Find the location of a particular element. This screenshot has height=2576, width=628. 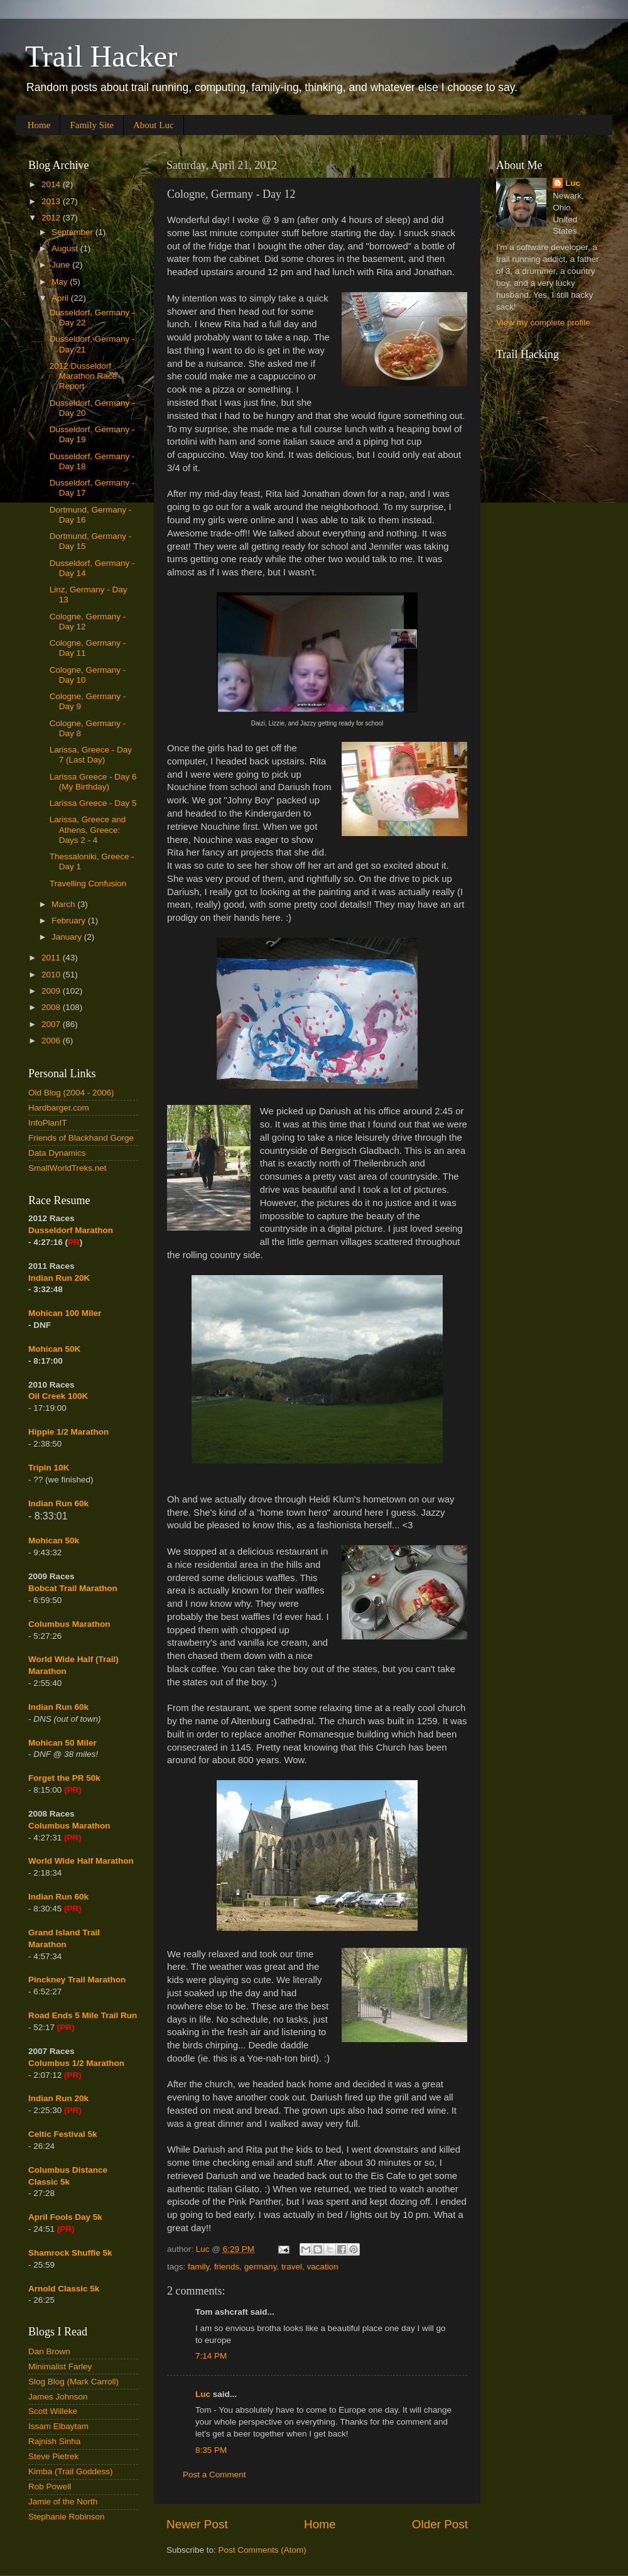

2013 is located at coordinates (52, 201).